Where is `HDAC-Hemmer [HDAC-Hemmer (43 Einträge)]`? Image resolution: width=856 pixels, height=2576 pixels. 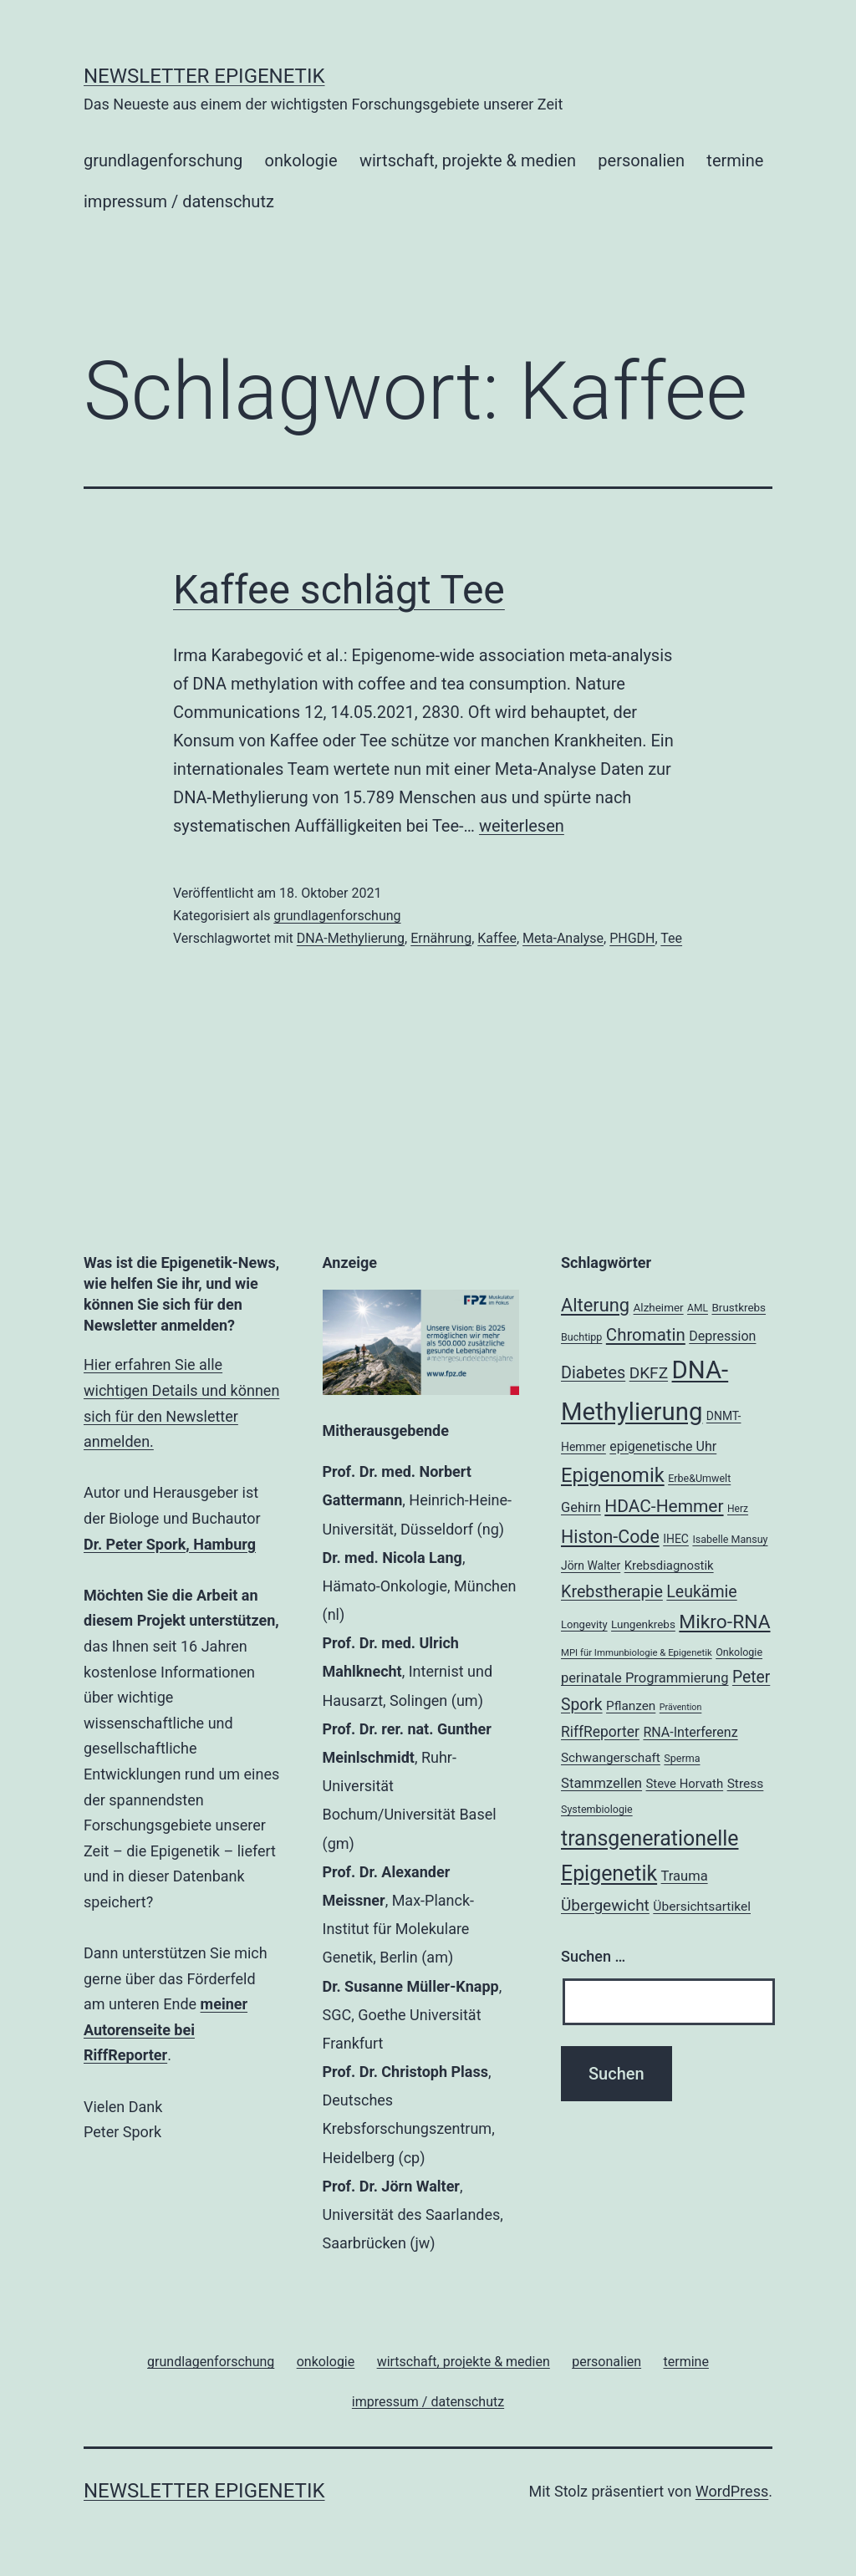
HDAC-Hemmer [HDAC-Hemmer (43 Einträge)] is located at coordinates (663, 1506).